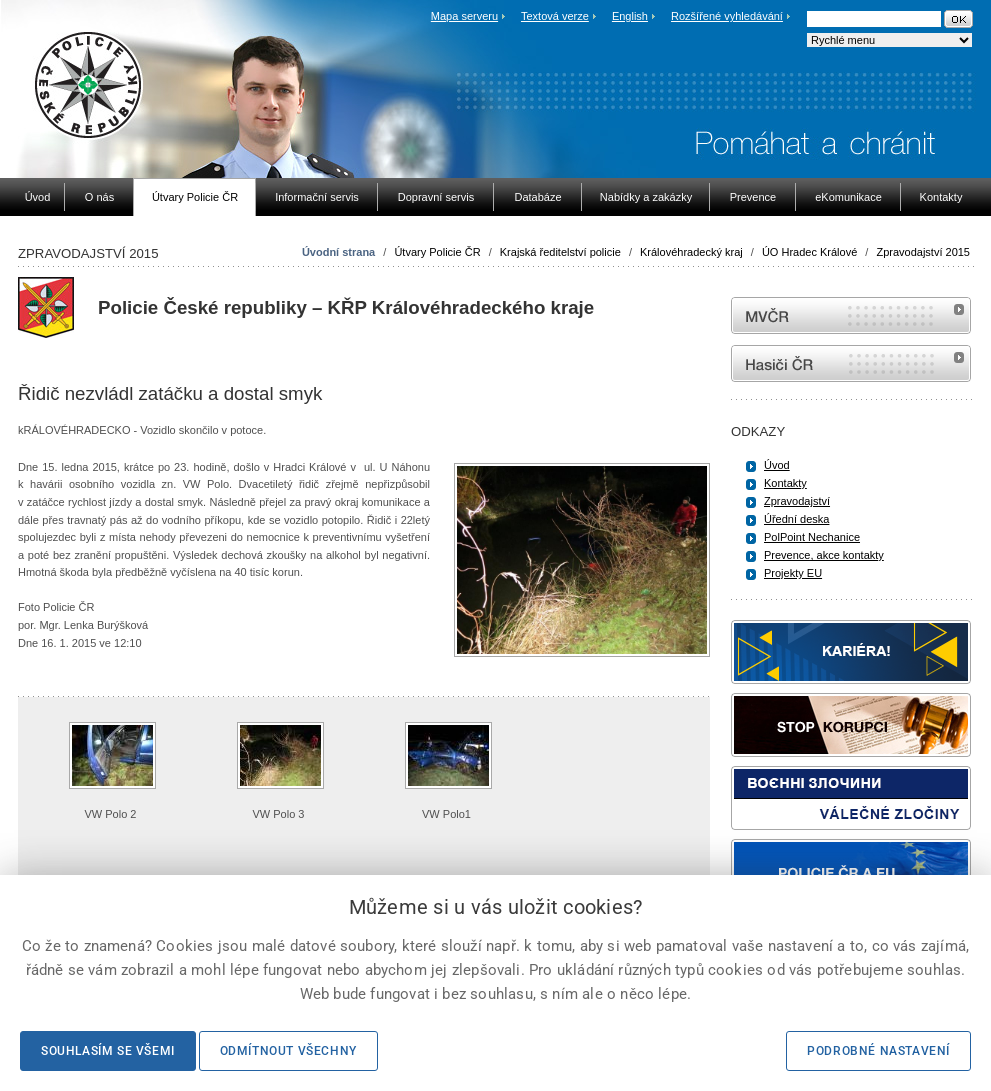 This screenshot has width=991, height=1091. I want to click on PolPoint Nechanice, so click(812, 537).